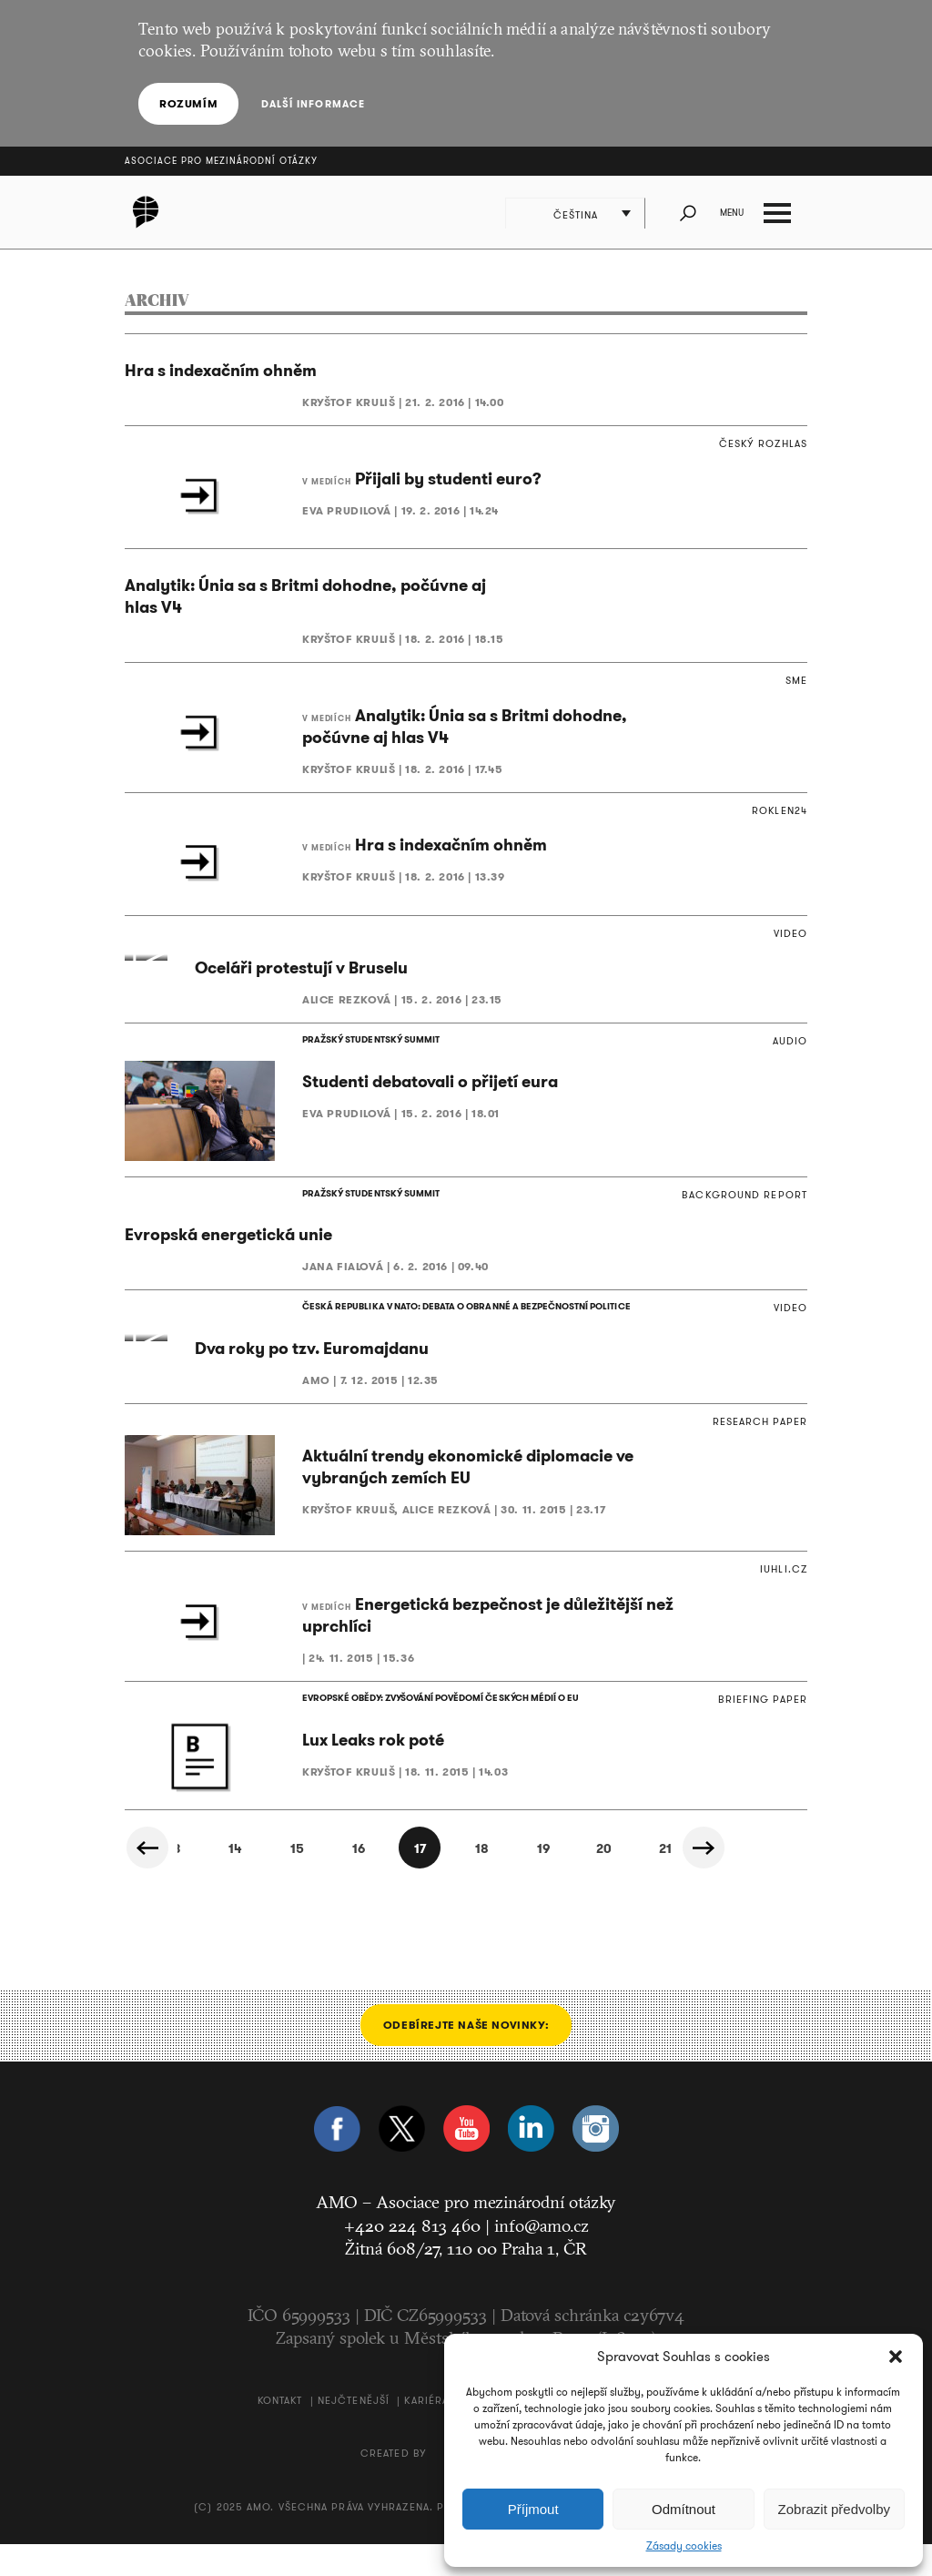 The height and width of the screenshot is (2576, 932). What do you see at coordinates (312, 104) in the screenshot?
I see `Další informace` at bounding box center [312, 104].